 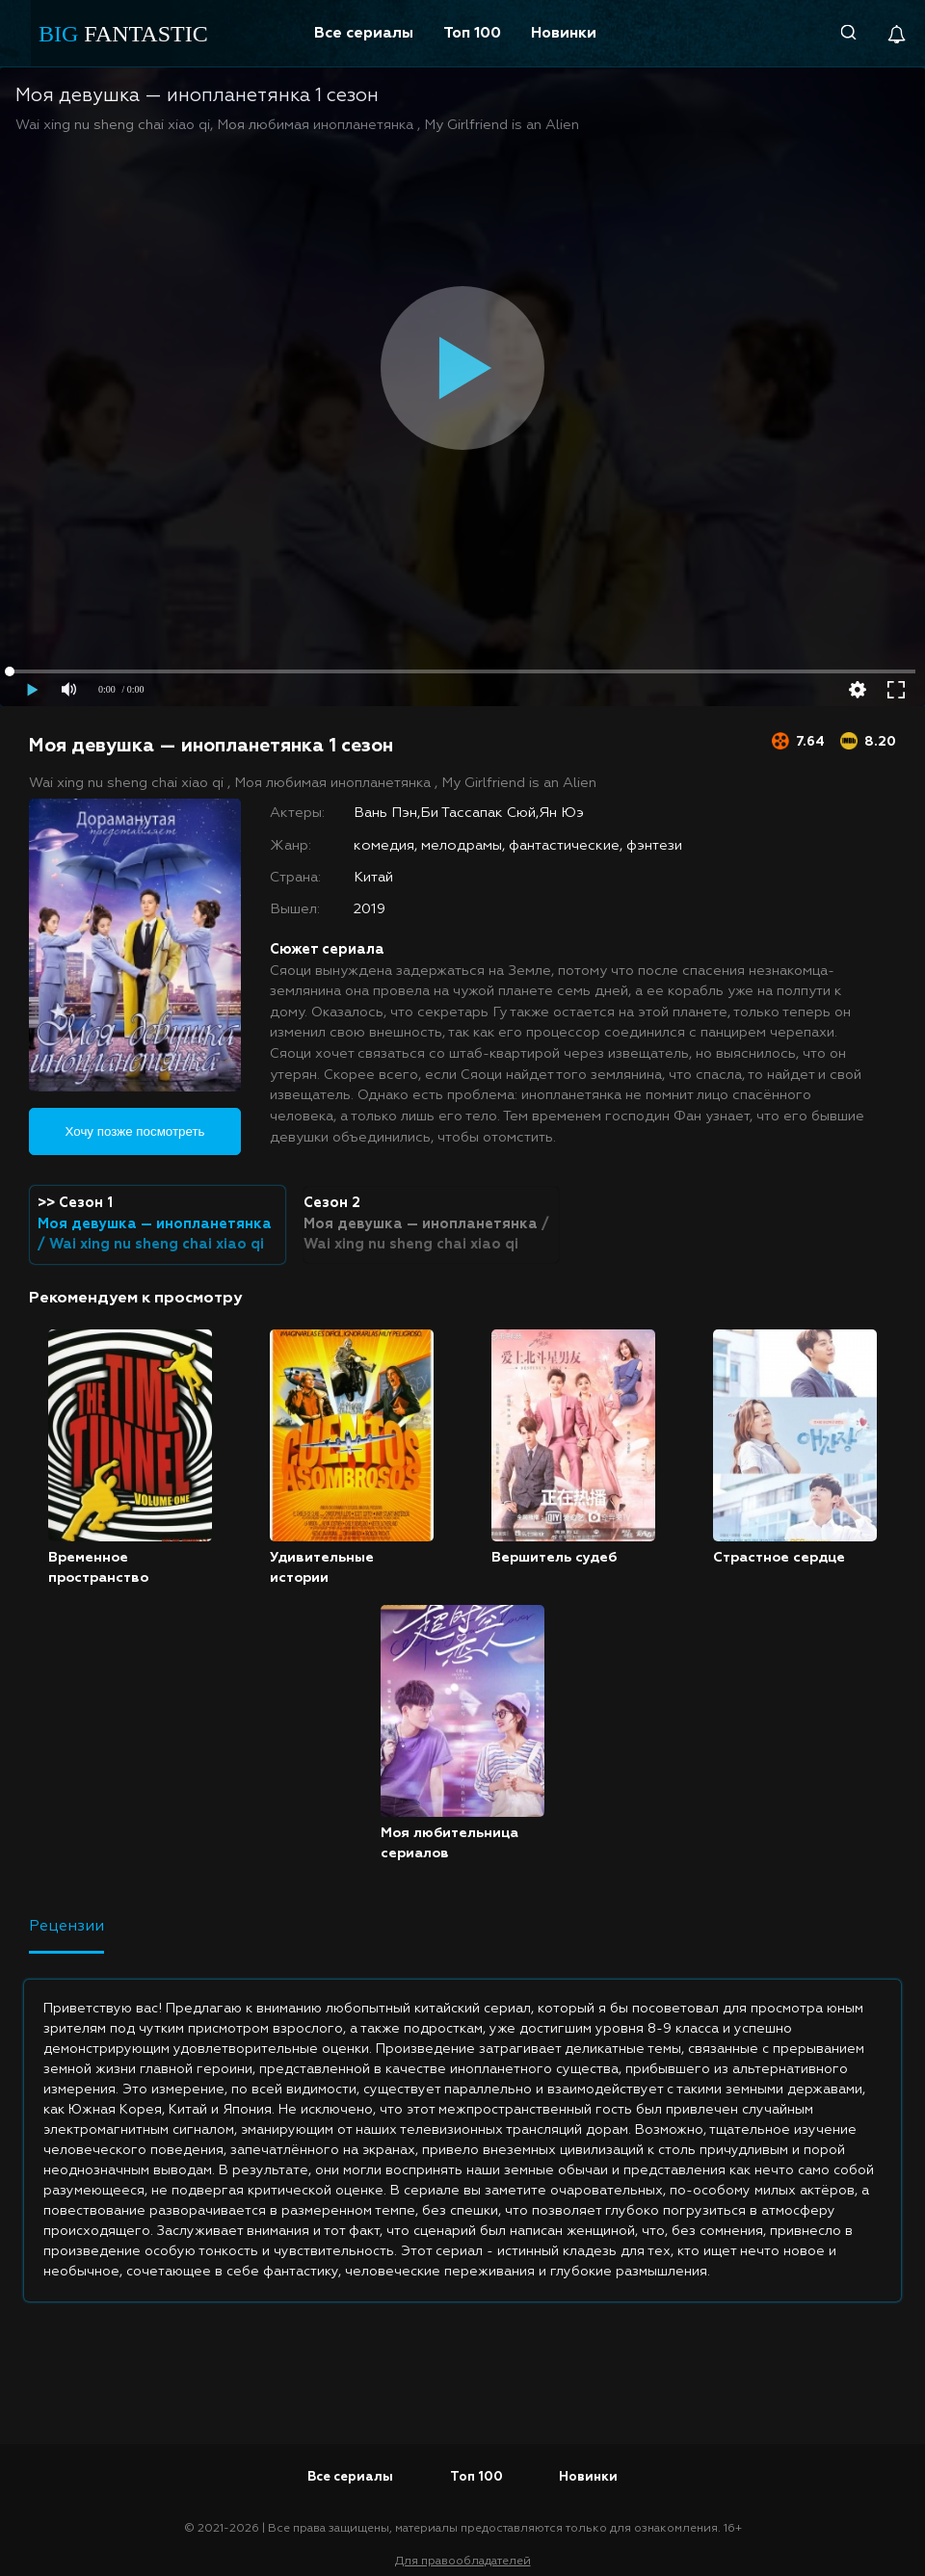 What do you see at coordinates (463, 2561) in the screenshot?
I see `Для правообладателей` at bounding box center [463, 2561].